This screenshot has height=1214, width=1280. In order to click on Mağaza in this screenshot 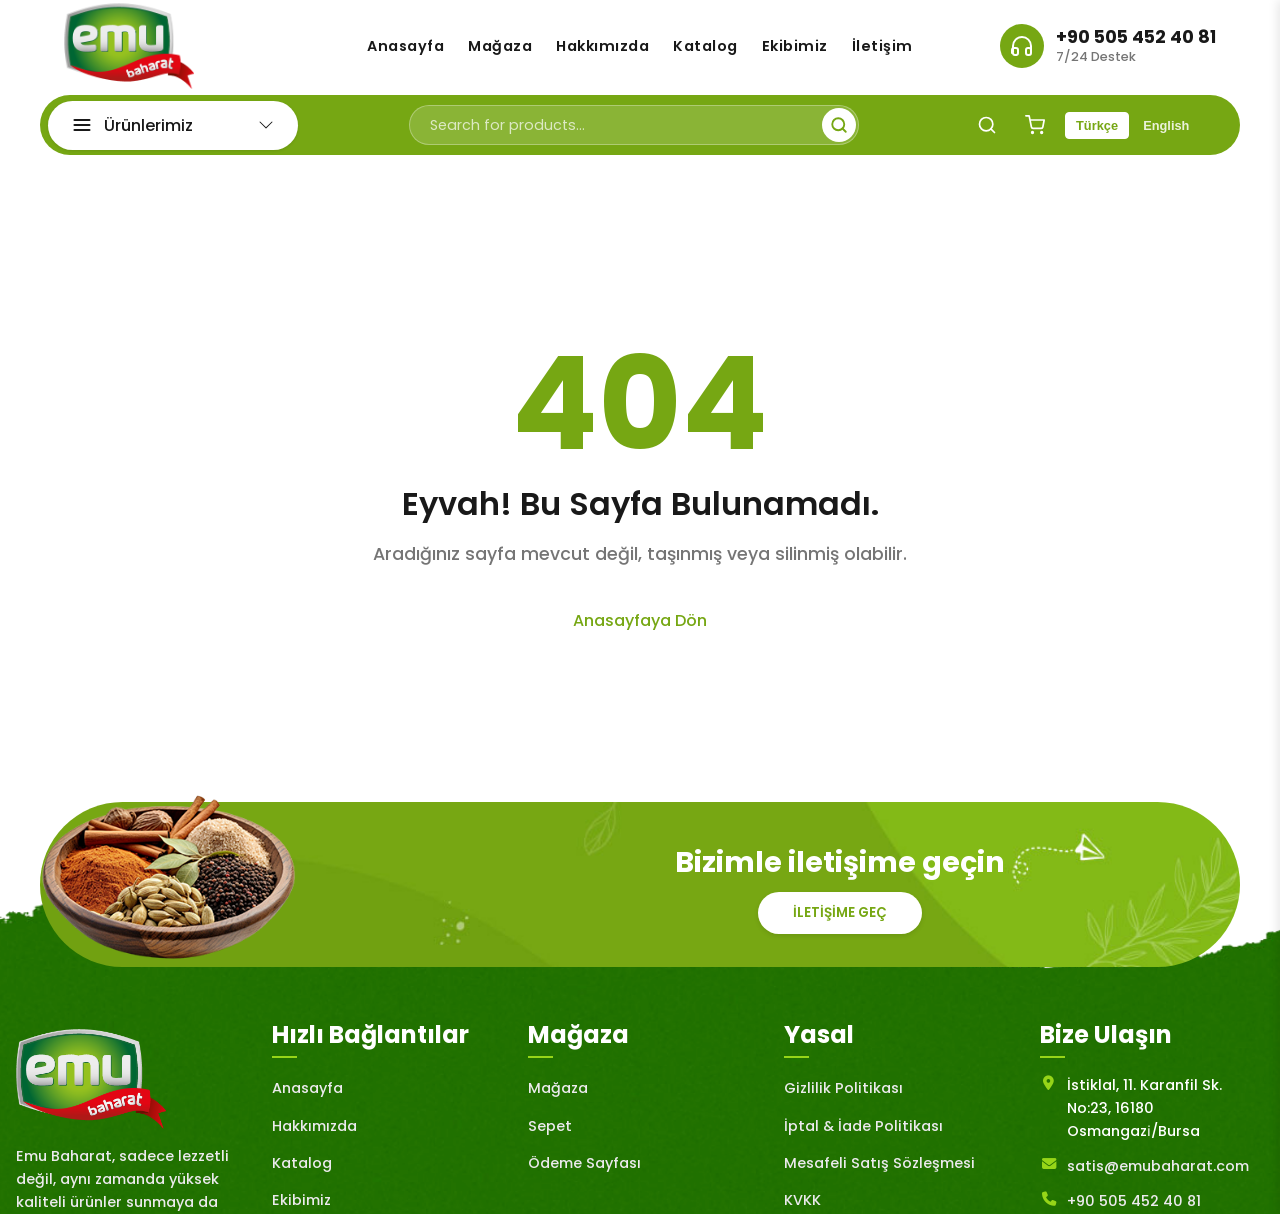, I will do `click(500, 50)`.